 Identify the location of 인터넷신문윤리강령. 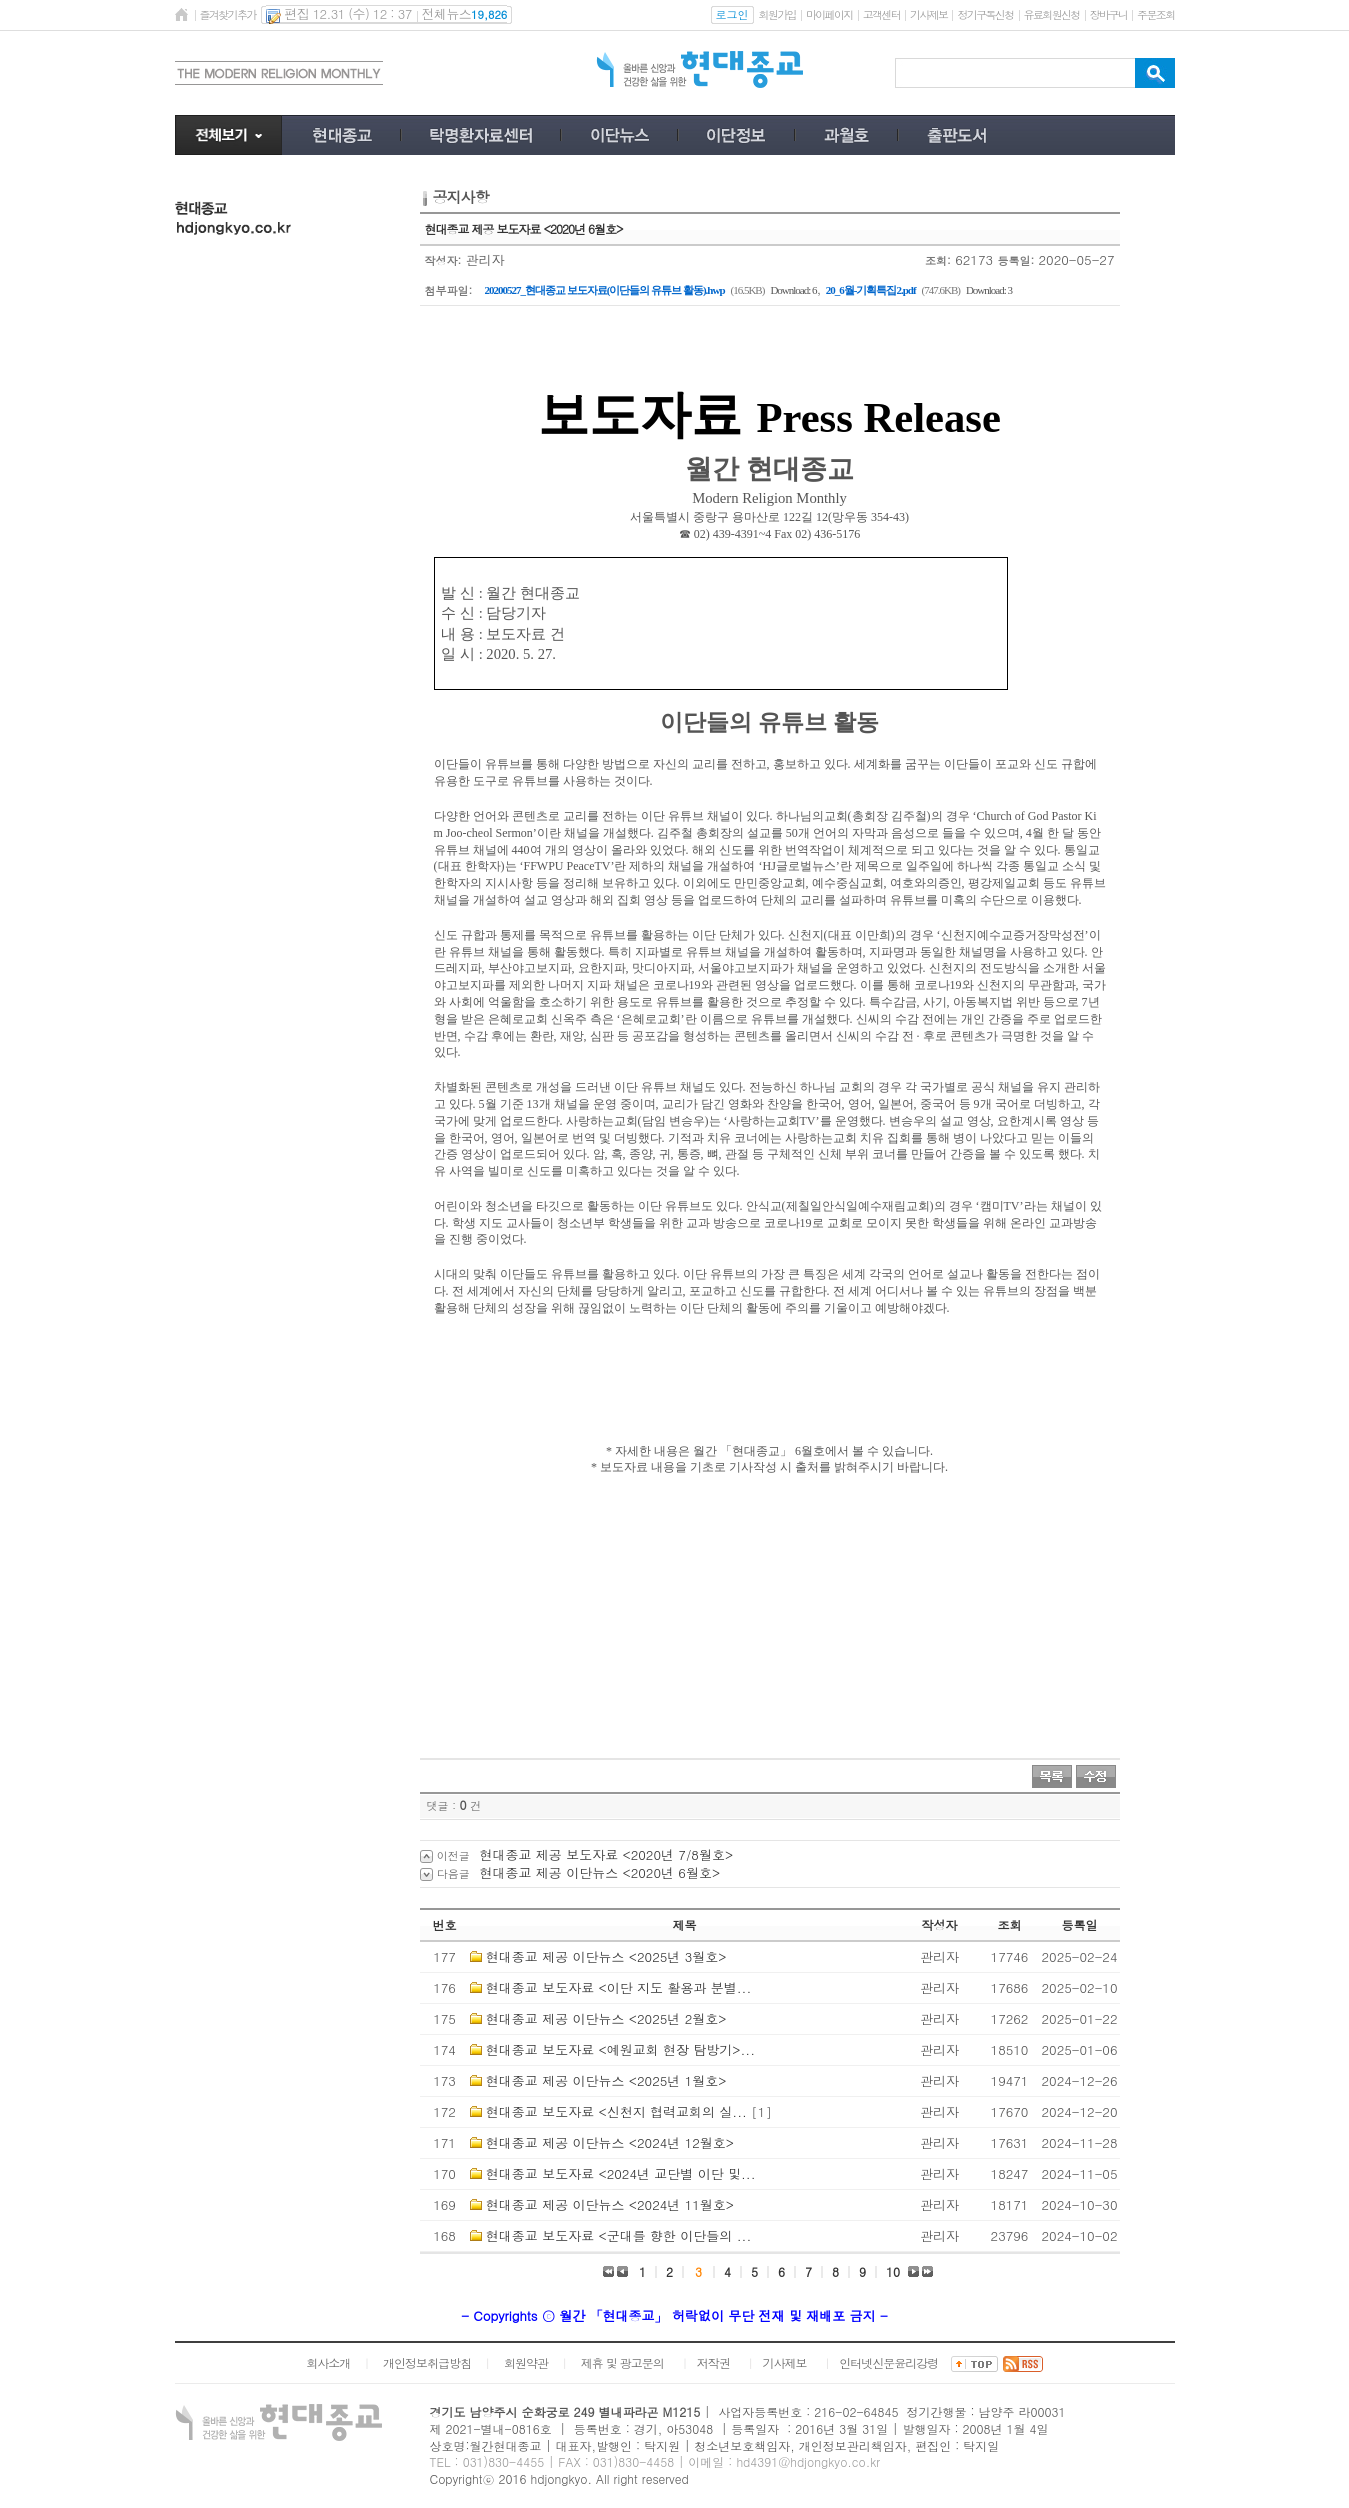
(888, 2362).